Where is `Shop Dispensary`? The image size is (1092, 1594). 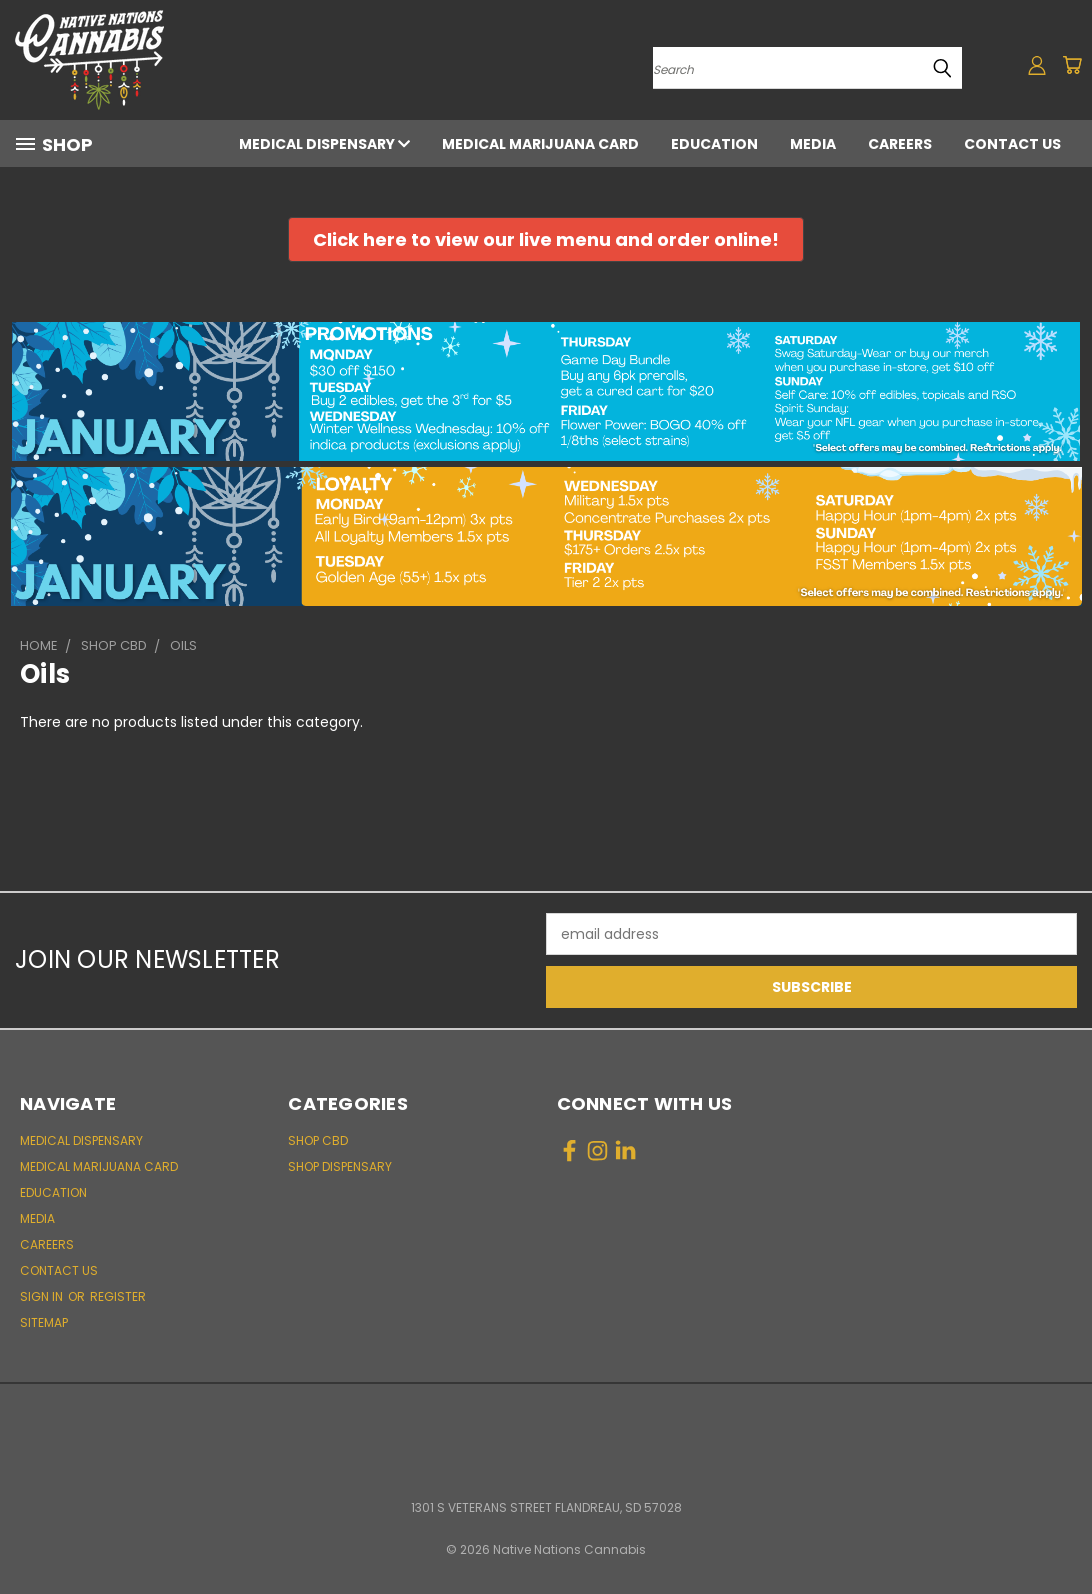
Shop Dispensary is located at coordinates (340, 1166).